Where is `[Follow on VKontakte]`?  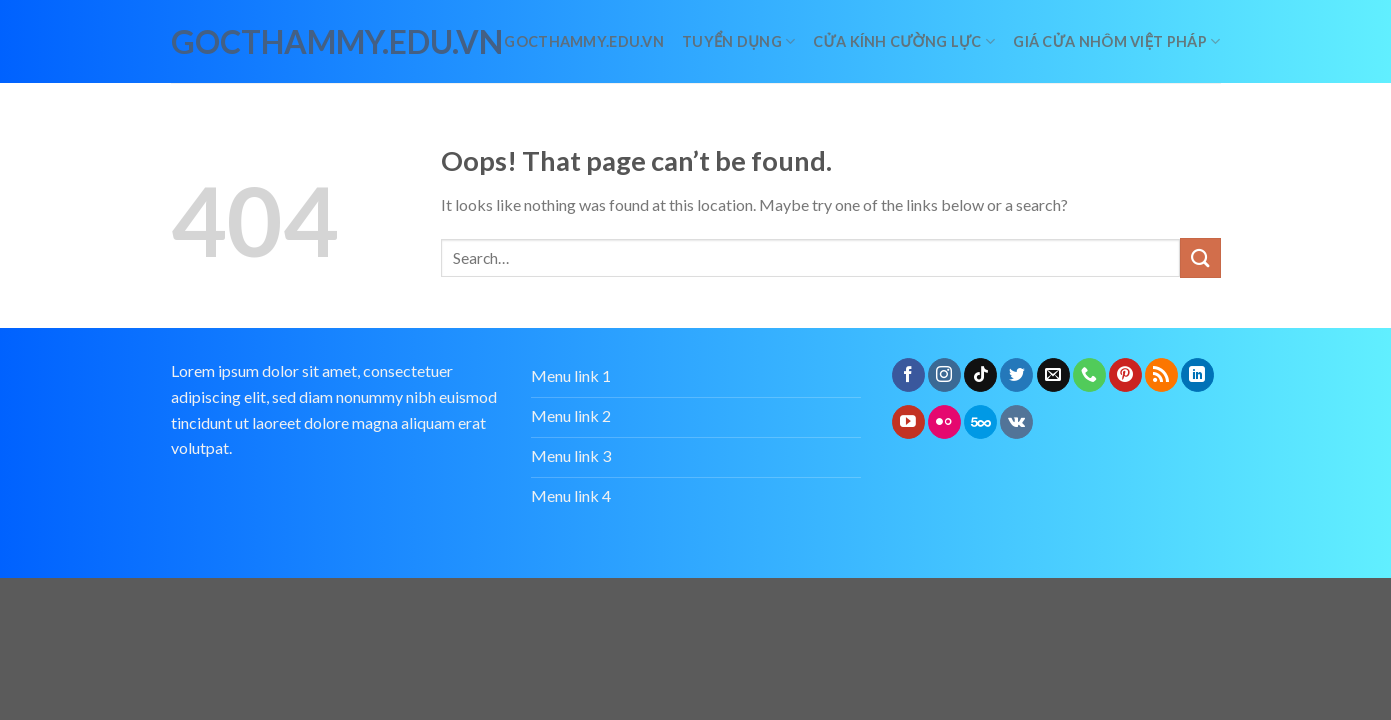 [Follow on VKontakte] is located at coordinates (1016, 422).